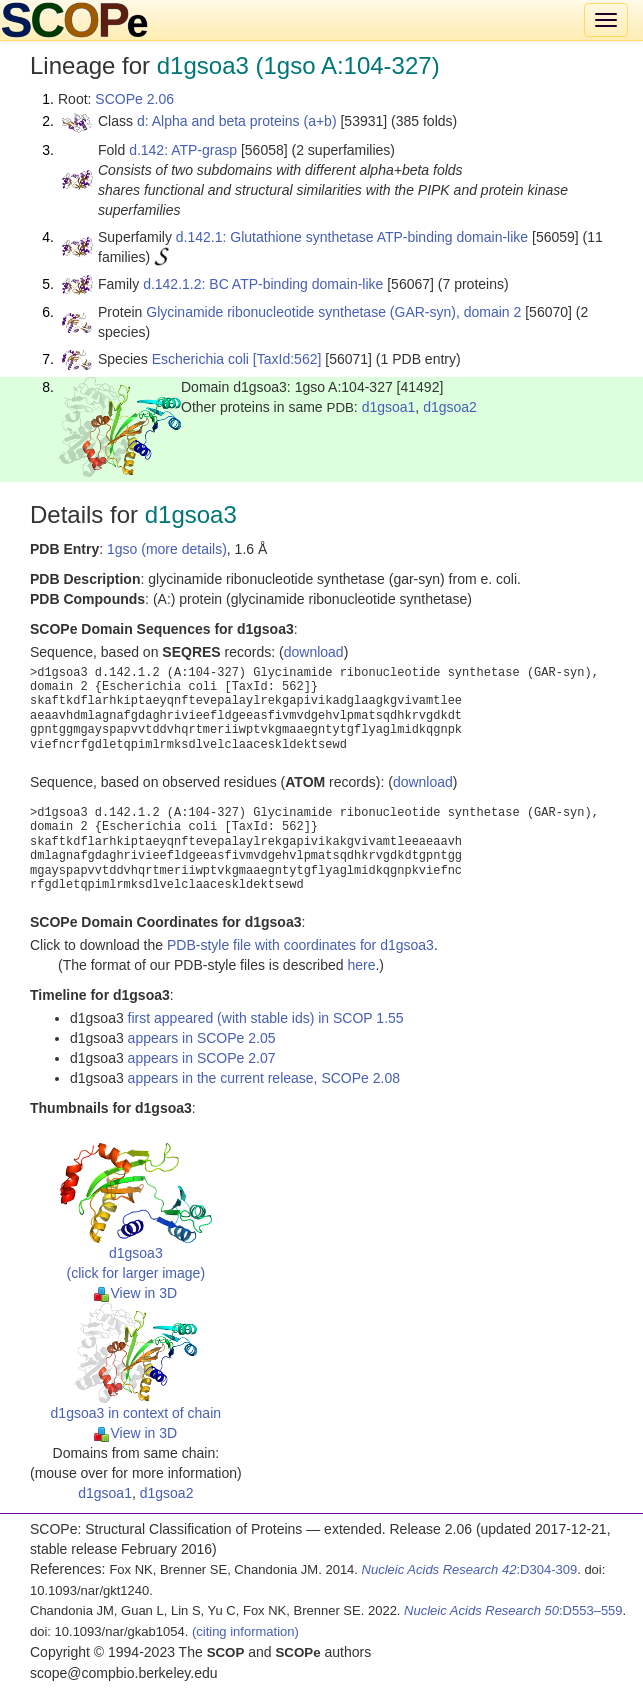 Image resolution: width=643 pixels, height=1703 pixels. Describe the element at coordinates (513, 1610) in the screenshot. I see `:D553–559` at that location.